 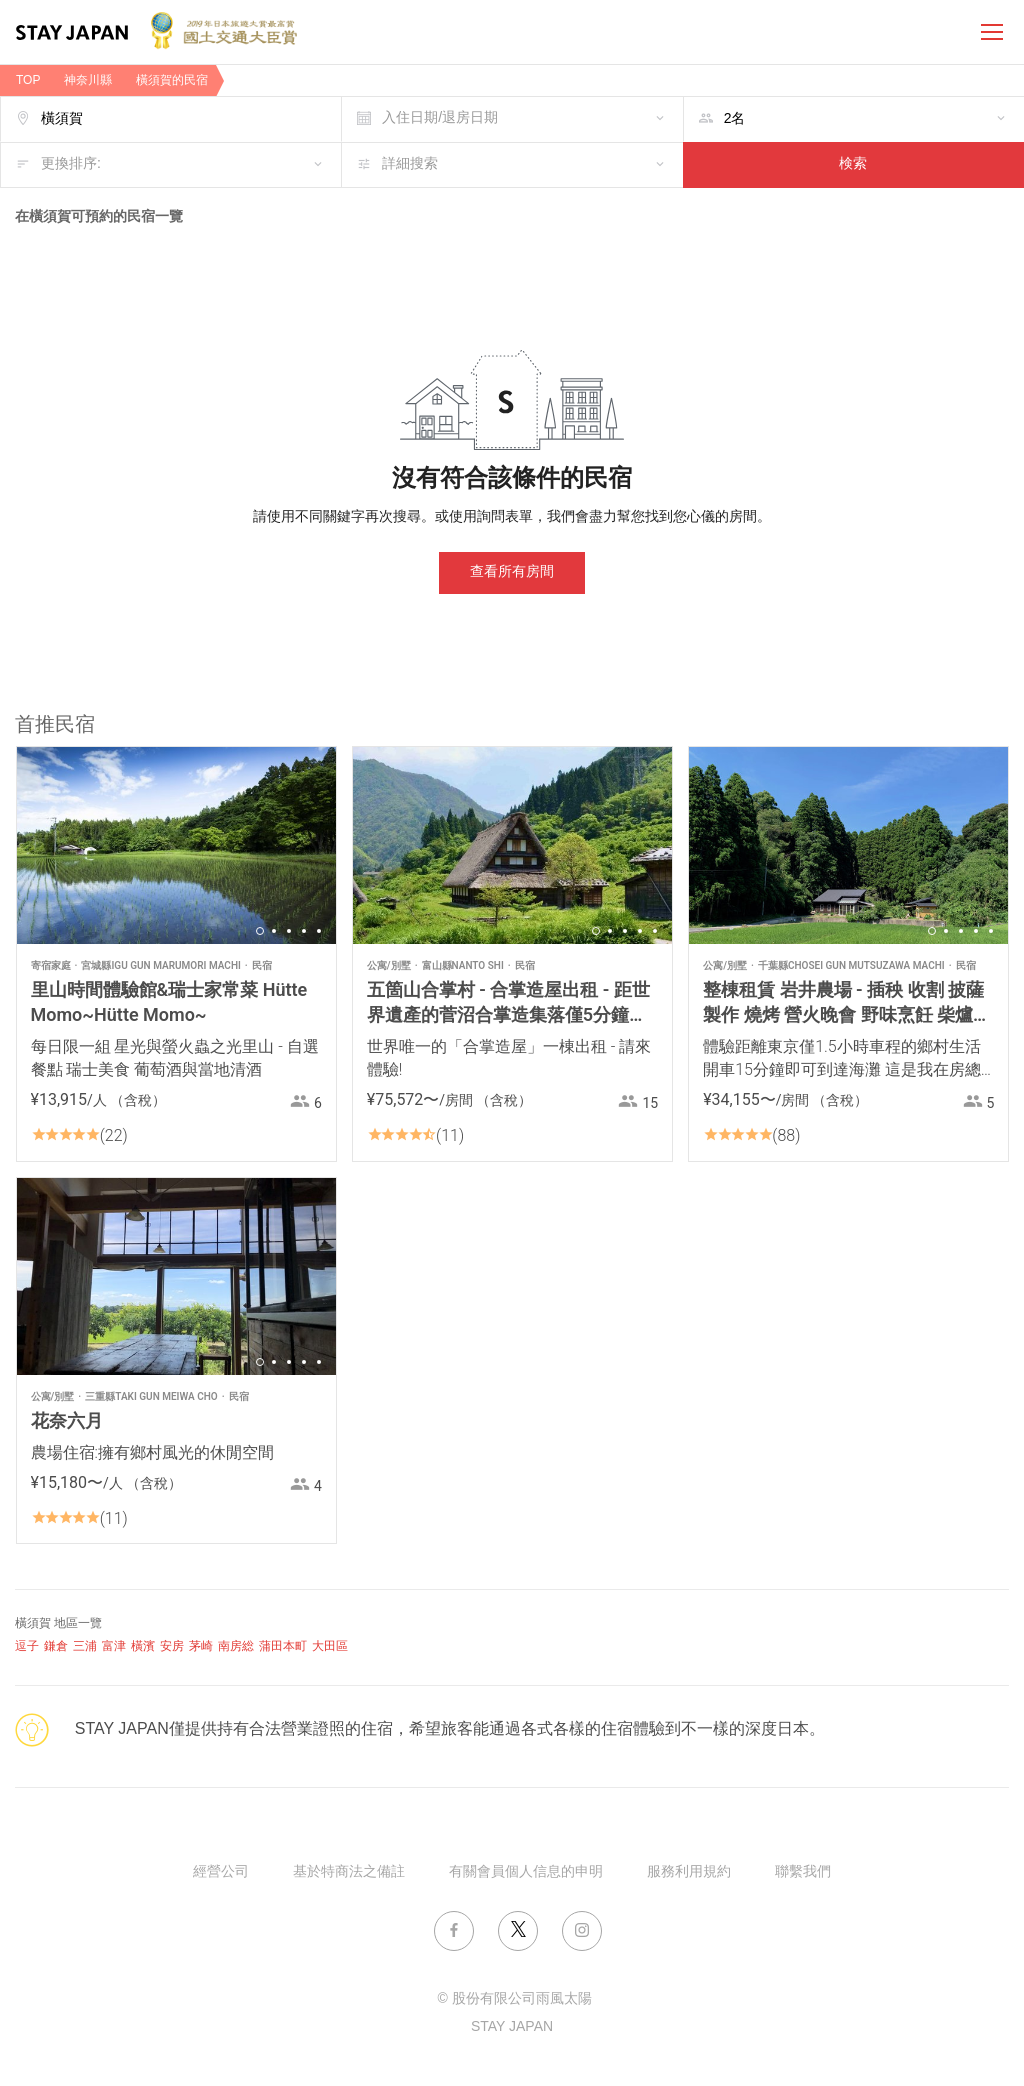 What do you see at coordinates (283, 1646) in the screenshot?
I see `蒲田本町` at bounding box center [283, 1646].